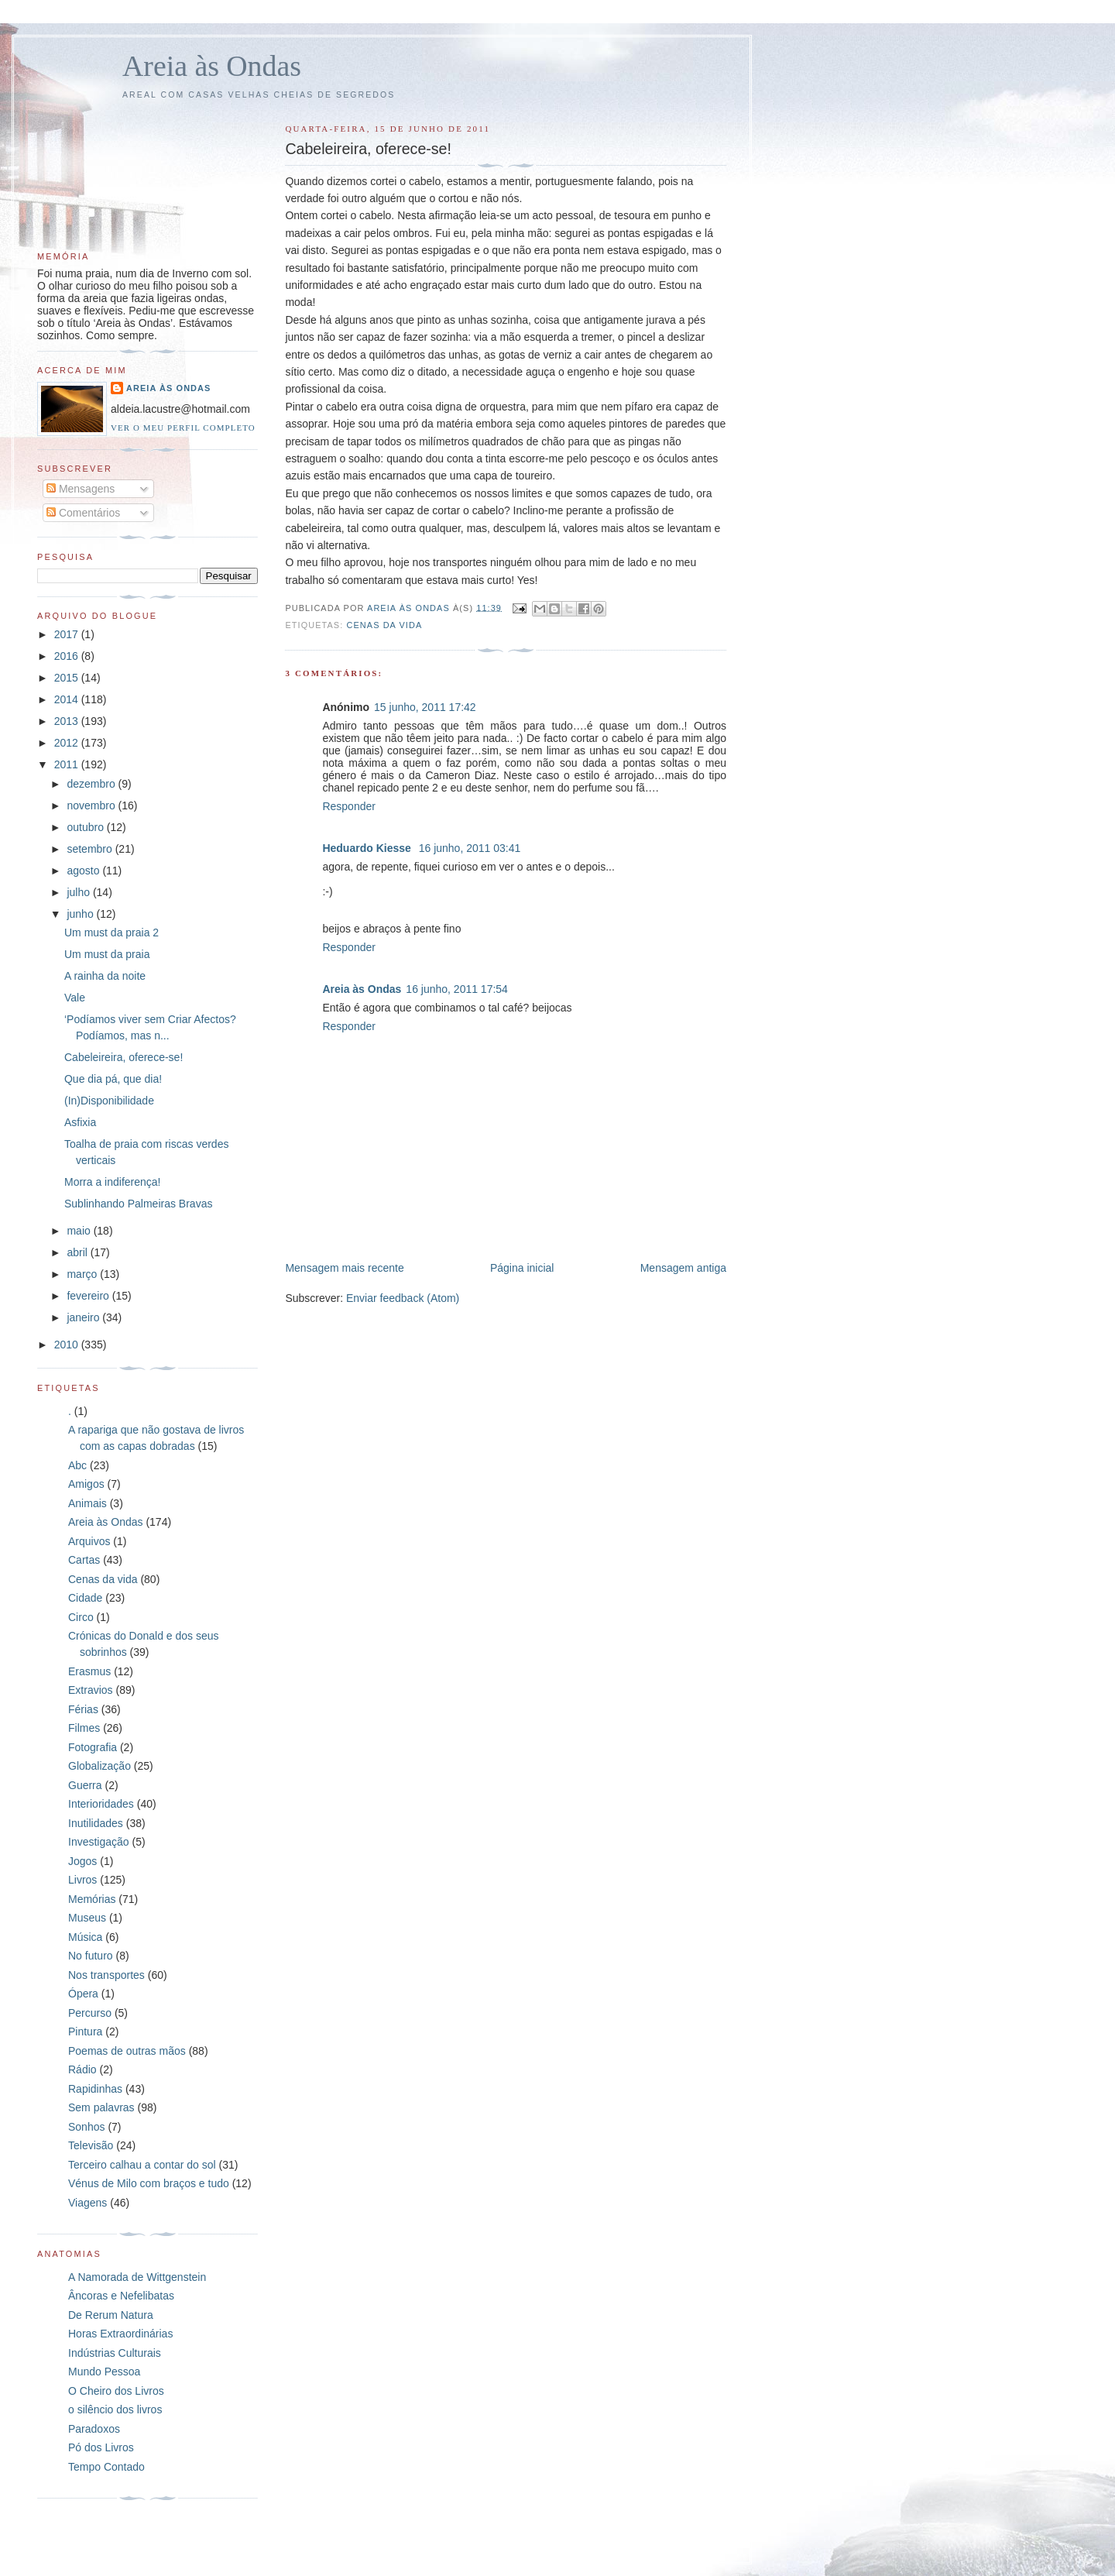  Describe the element at coordinates (80, 1122) in the screenshot. I see `Asfixia` at that location.